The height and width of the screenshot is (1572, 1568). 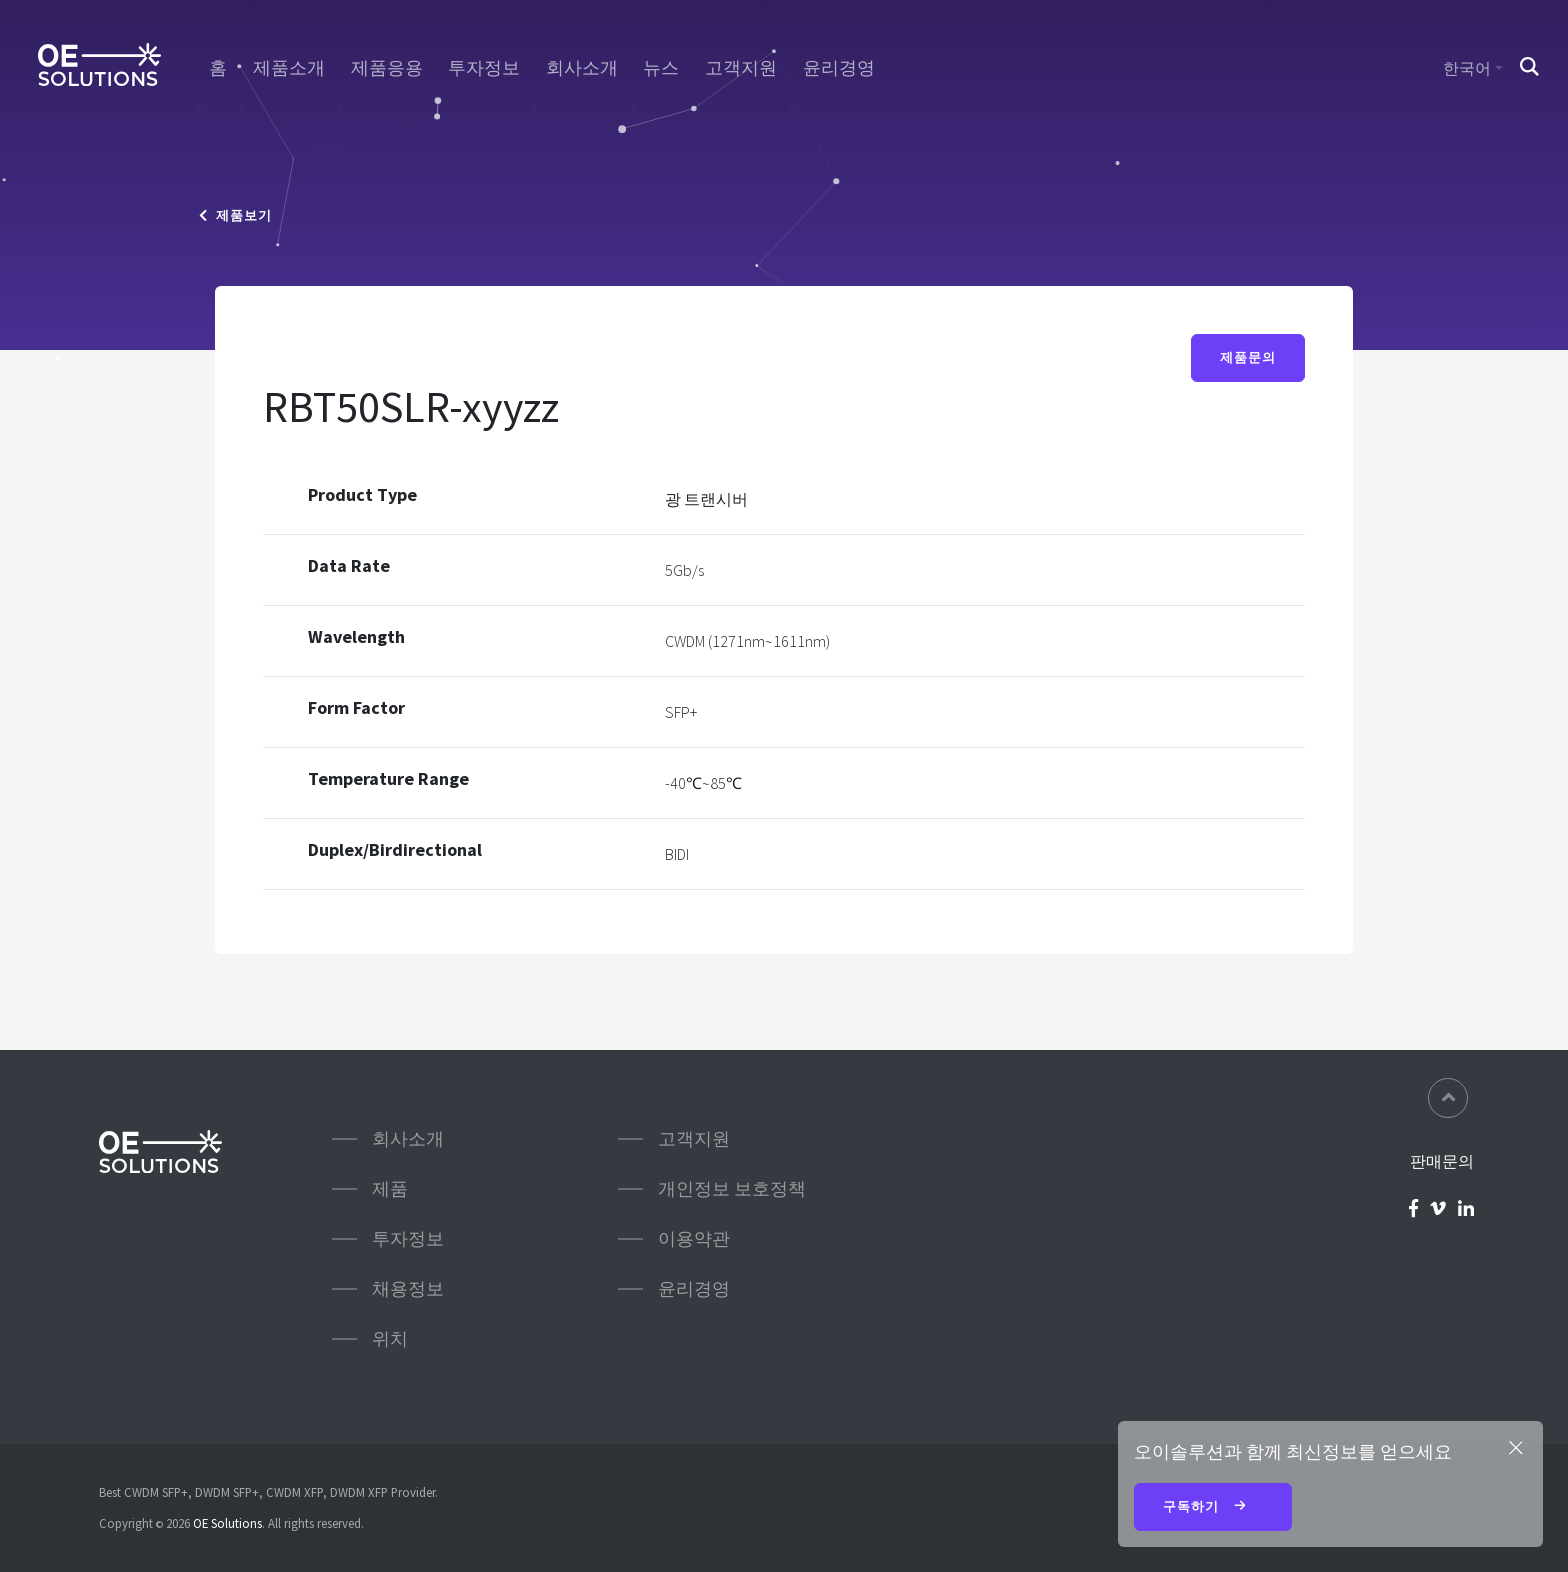 I want to click on 제품문의, so click(x=1248, y=357).